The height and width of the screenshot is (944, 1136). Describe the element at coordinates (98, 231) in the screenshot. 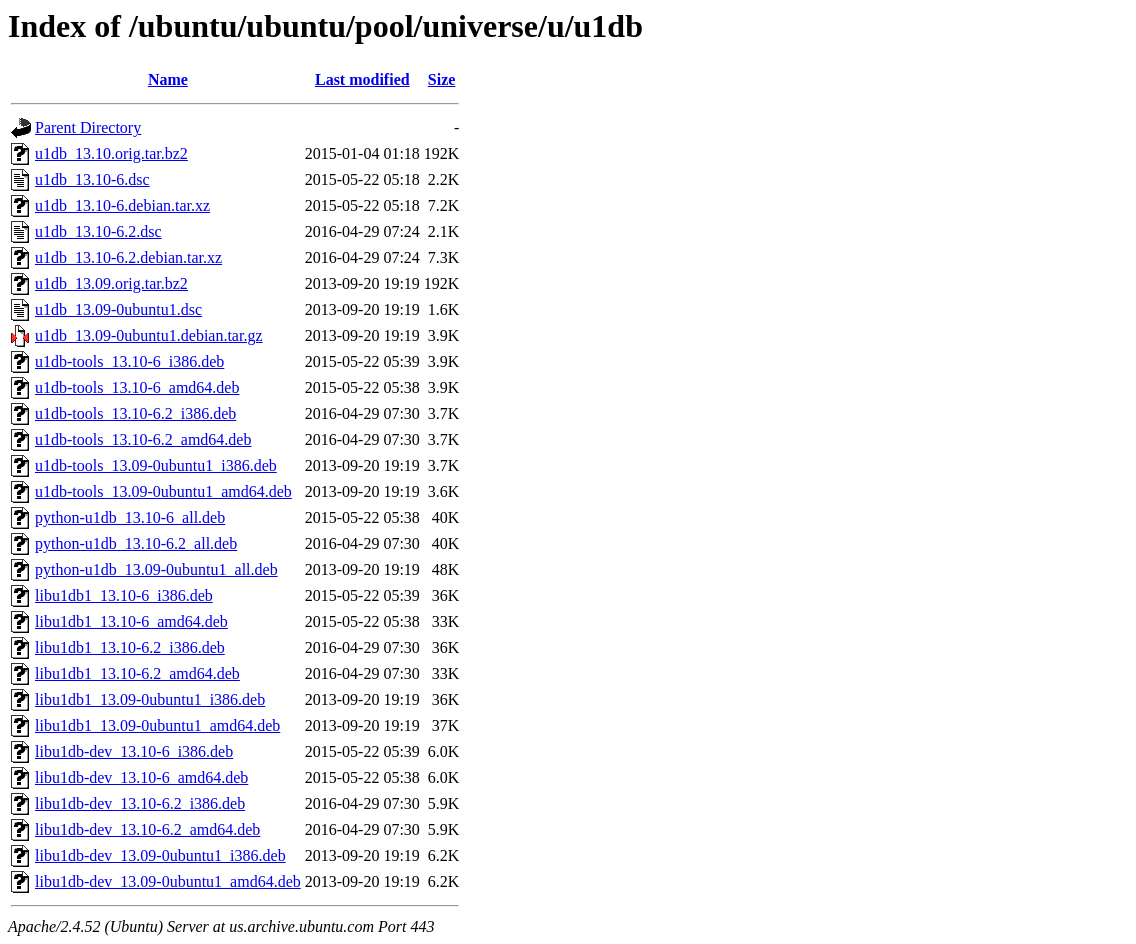

I see `u1db_13.10-6.2.dsc` at that location.